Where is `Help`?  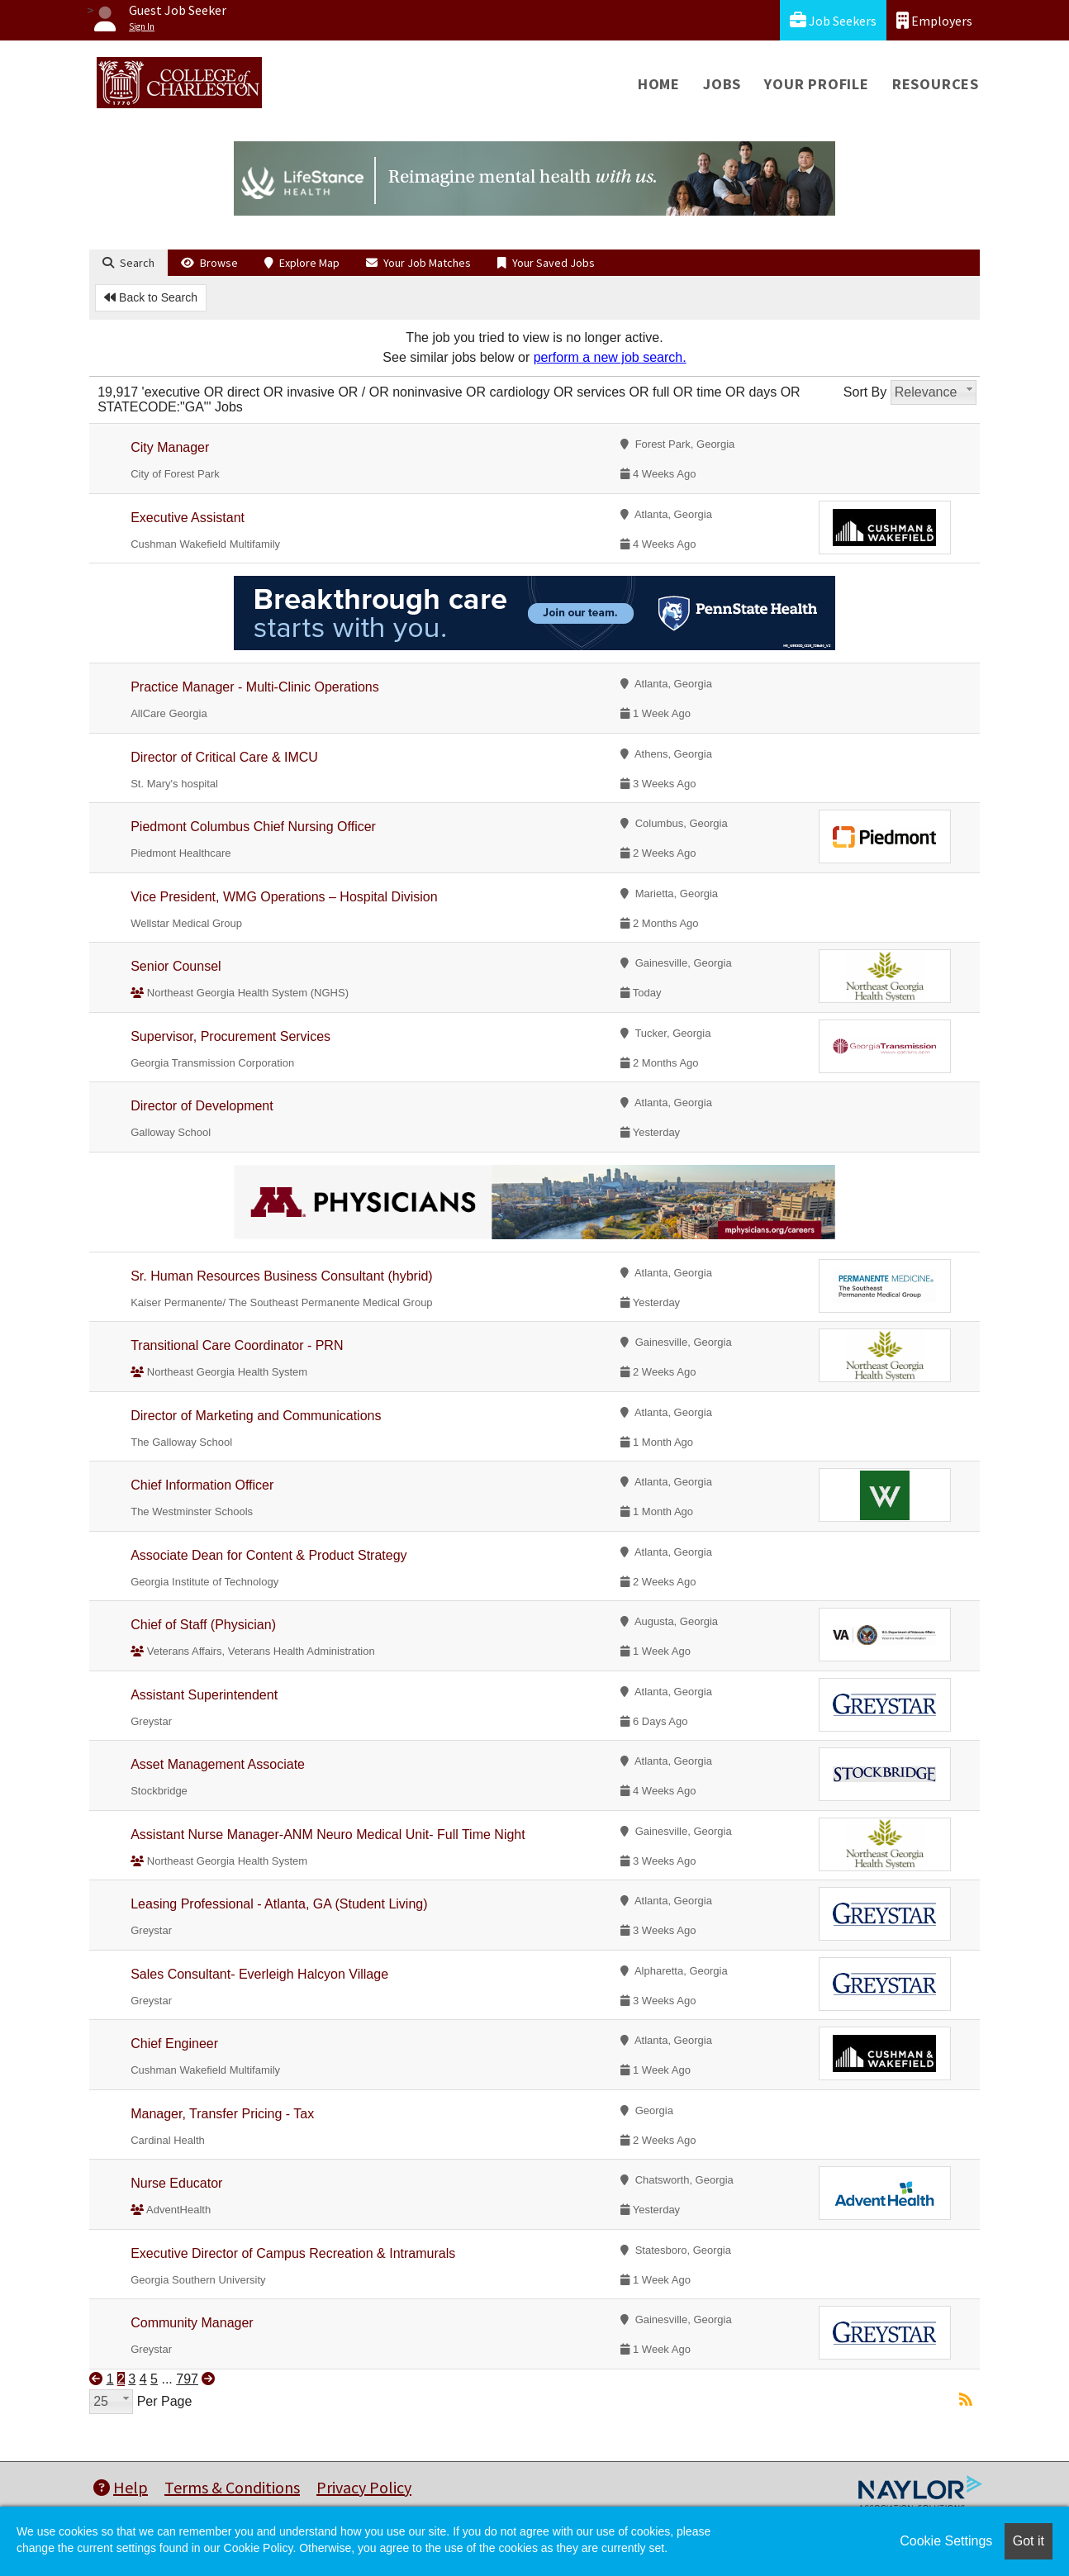 Help is located at coordinates (120, 2487).